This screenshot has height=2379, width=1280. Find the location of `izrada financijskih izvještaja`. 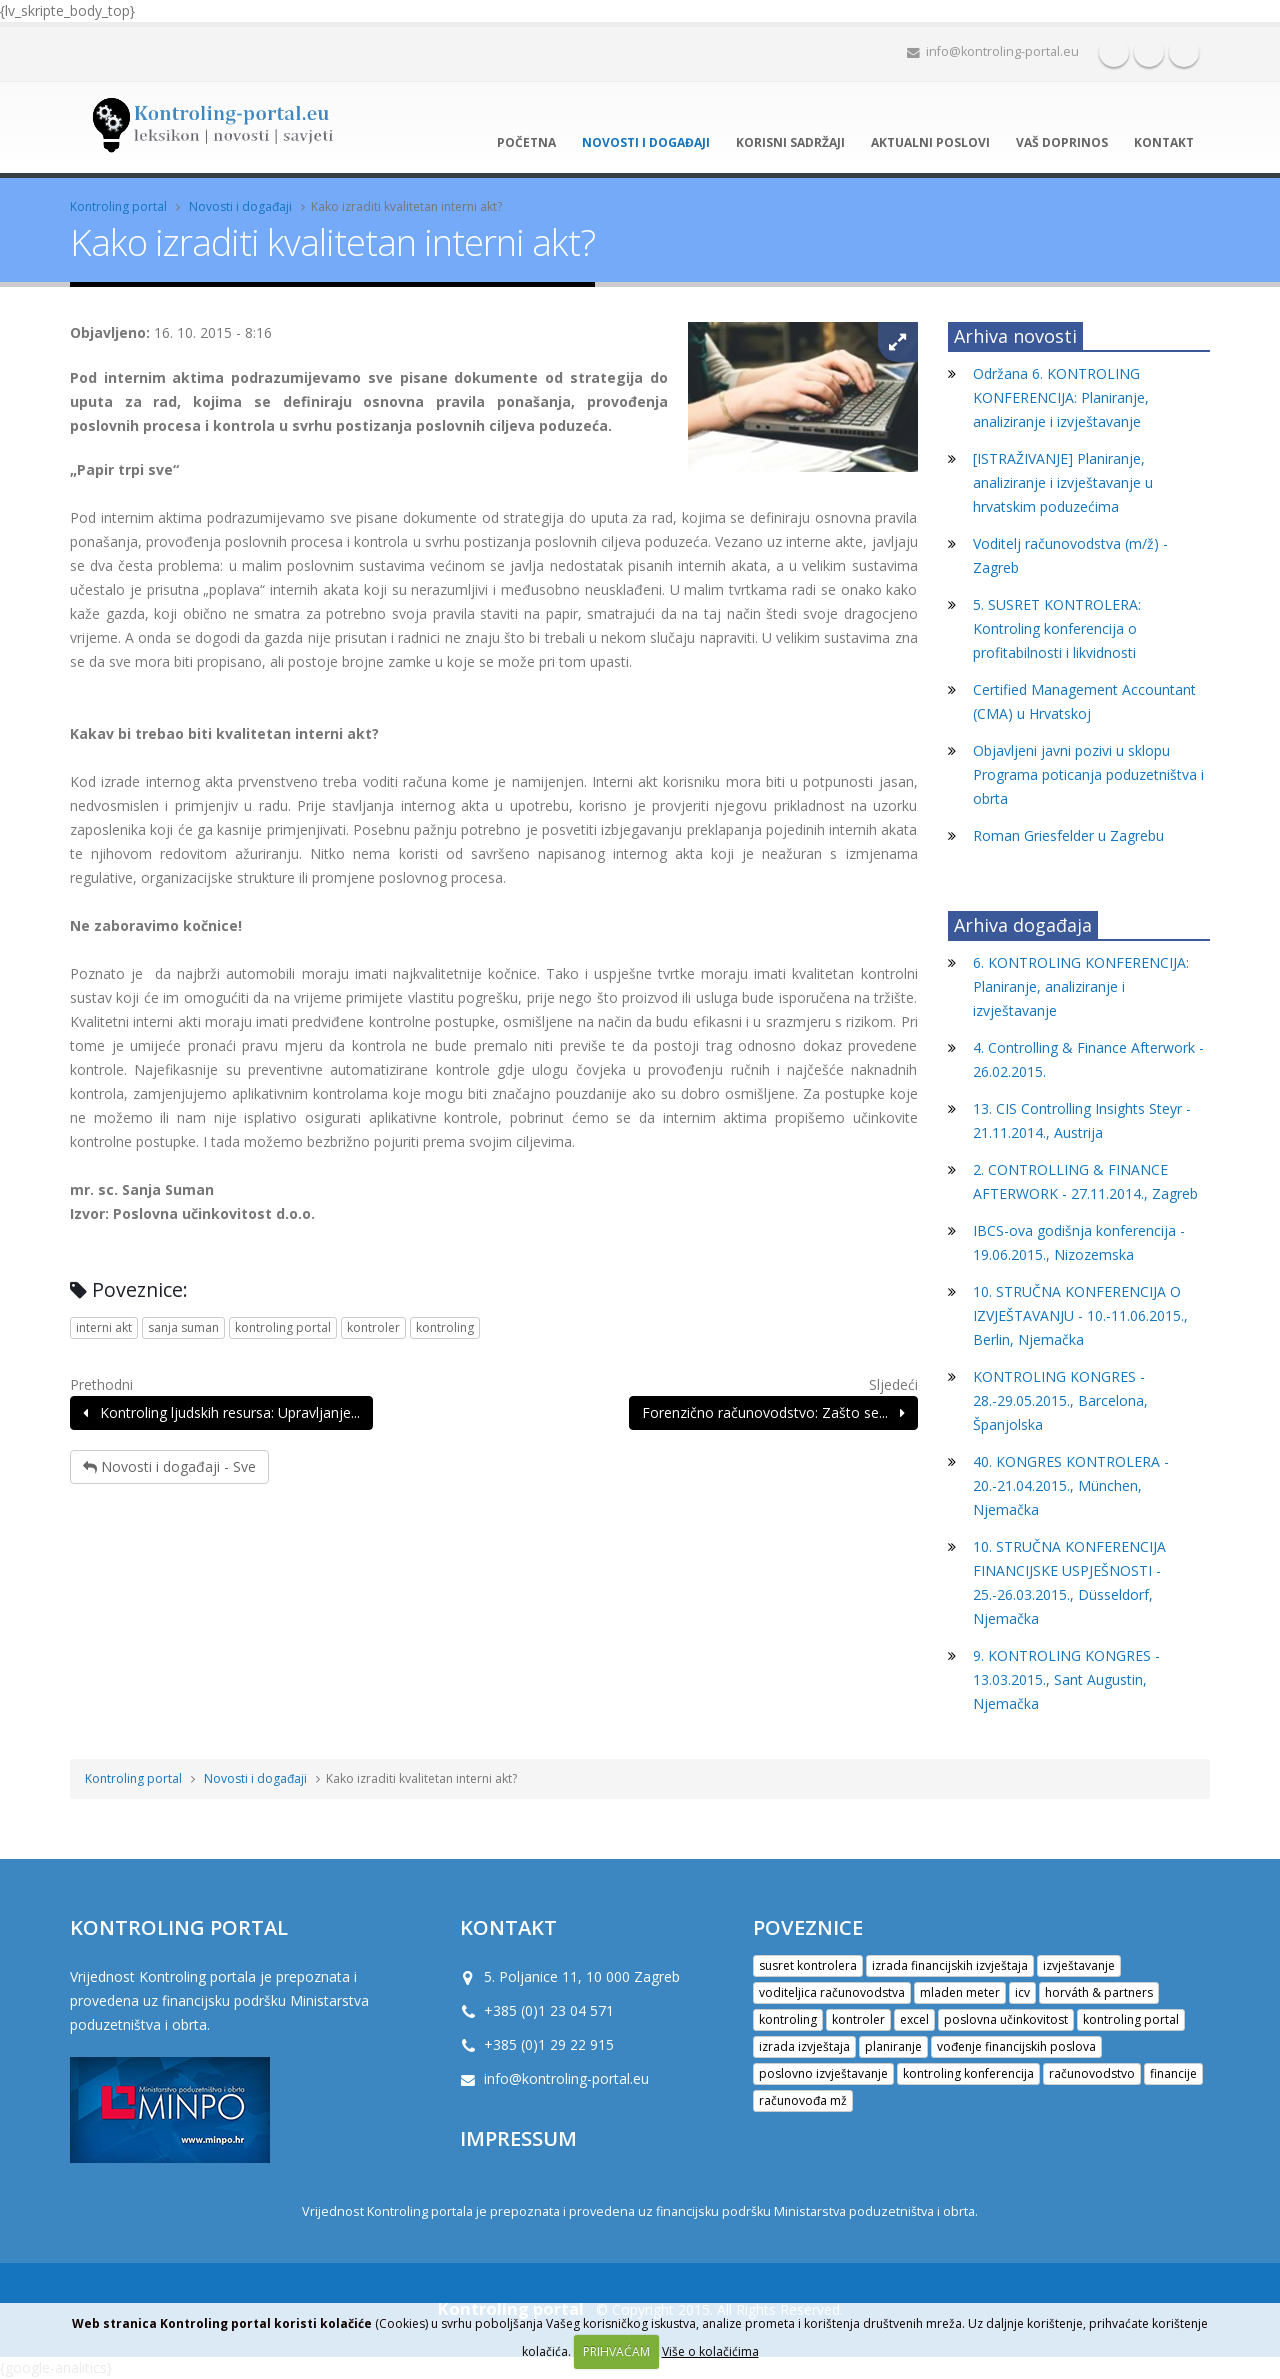

izrada financijskih izvještaja is located at coordinates (950, 1965).